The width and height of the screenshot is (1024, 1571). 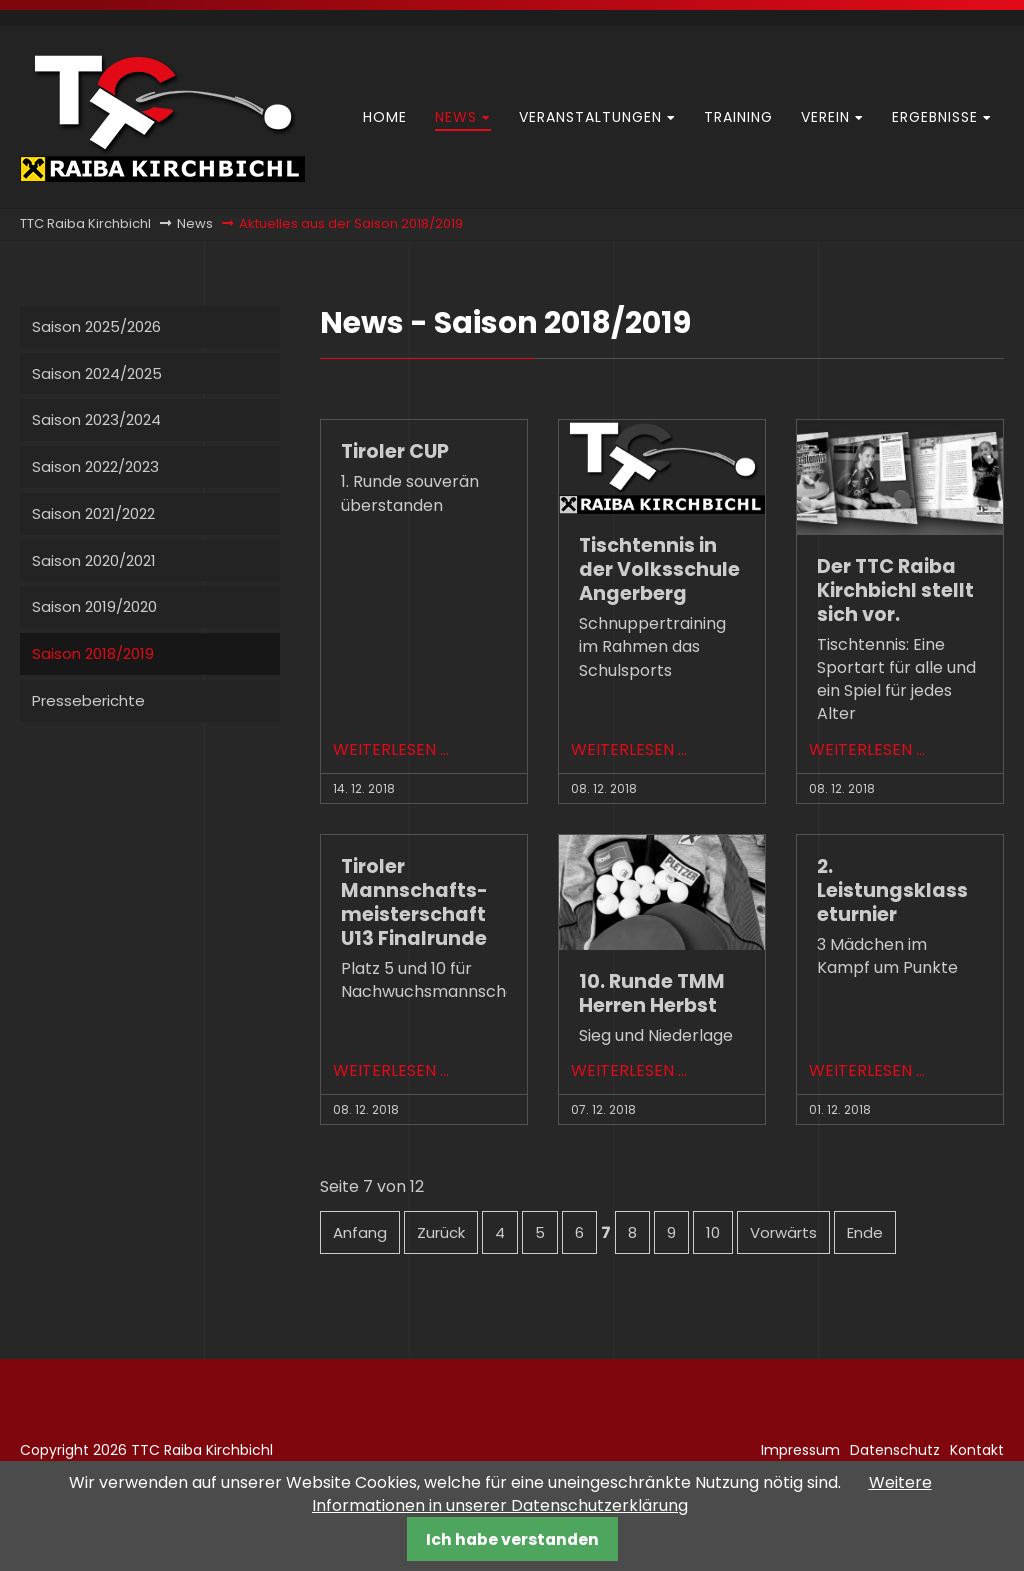 What do you see at coordinates (713, 1232) in the screenshot?
I see `10` at bounding box center [713, 1232].